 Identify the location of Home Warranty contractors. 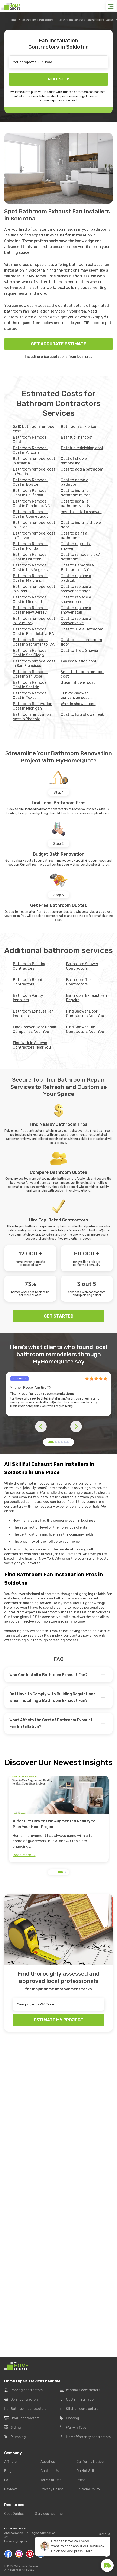
(85, 2437).